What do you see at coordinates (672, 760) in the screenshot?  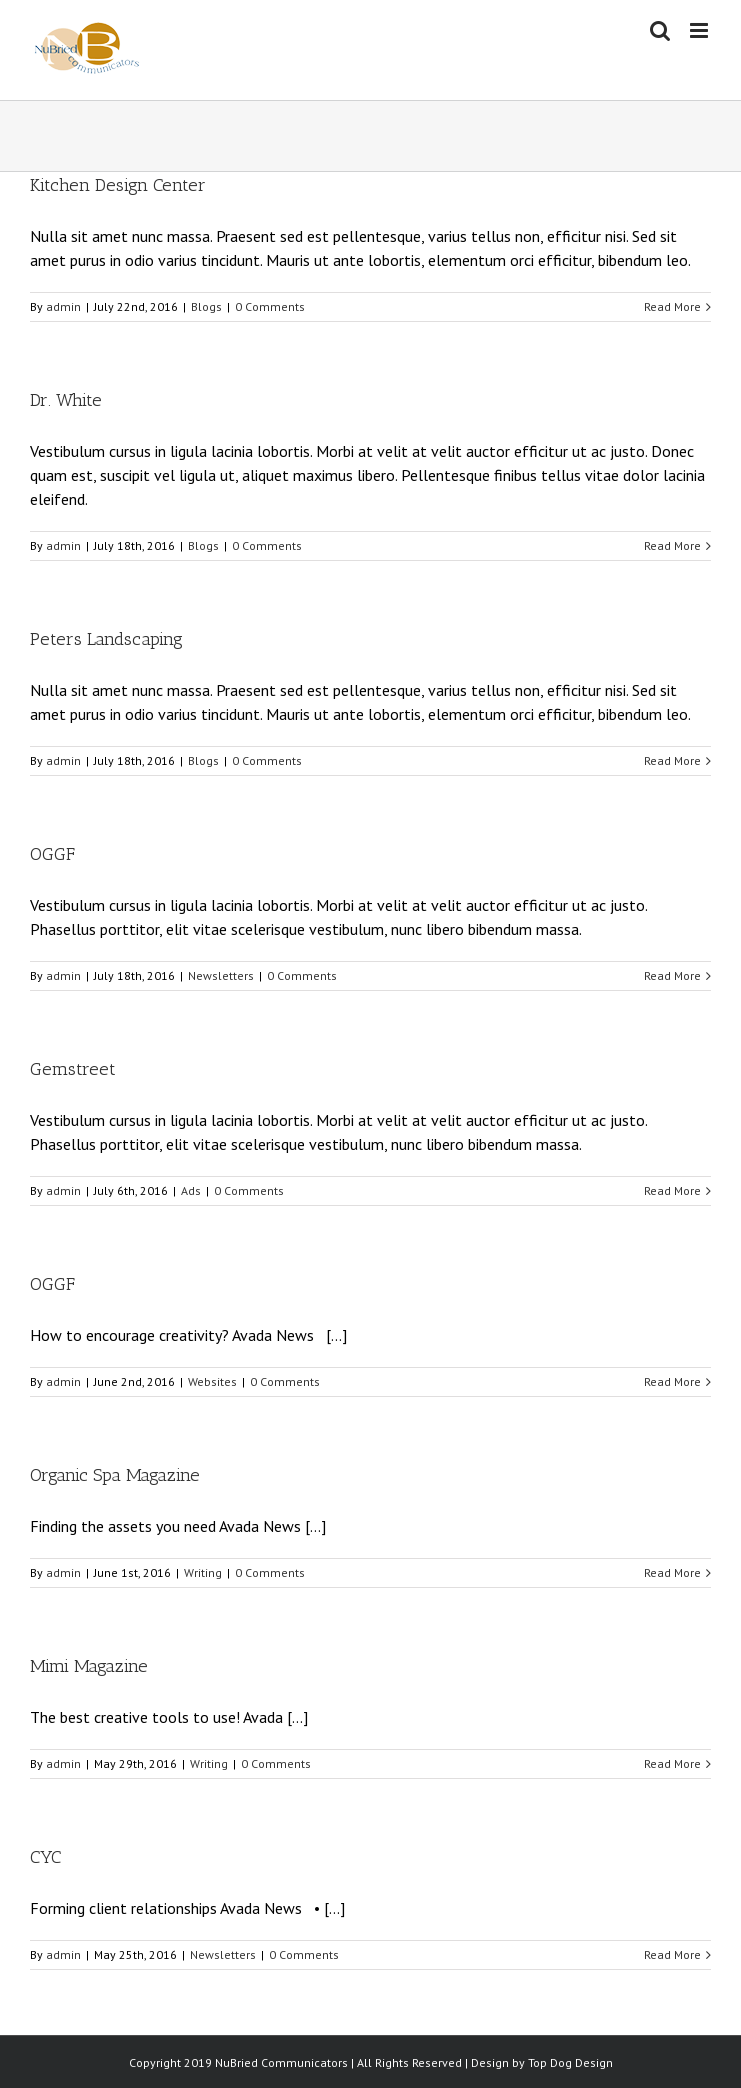 I see `Read More [More on Peters Landscaping]` at bounding box center [672, 760].